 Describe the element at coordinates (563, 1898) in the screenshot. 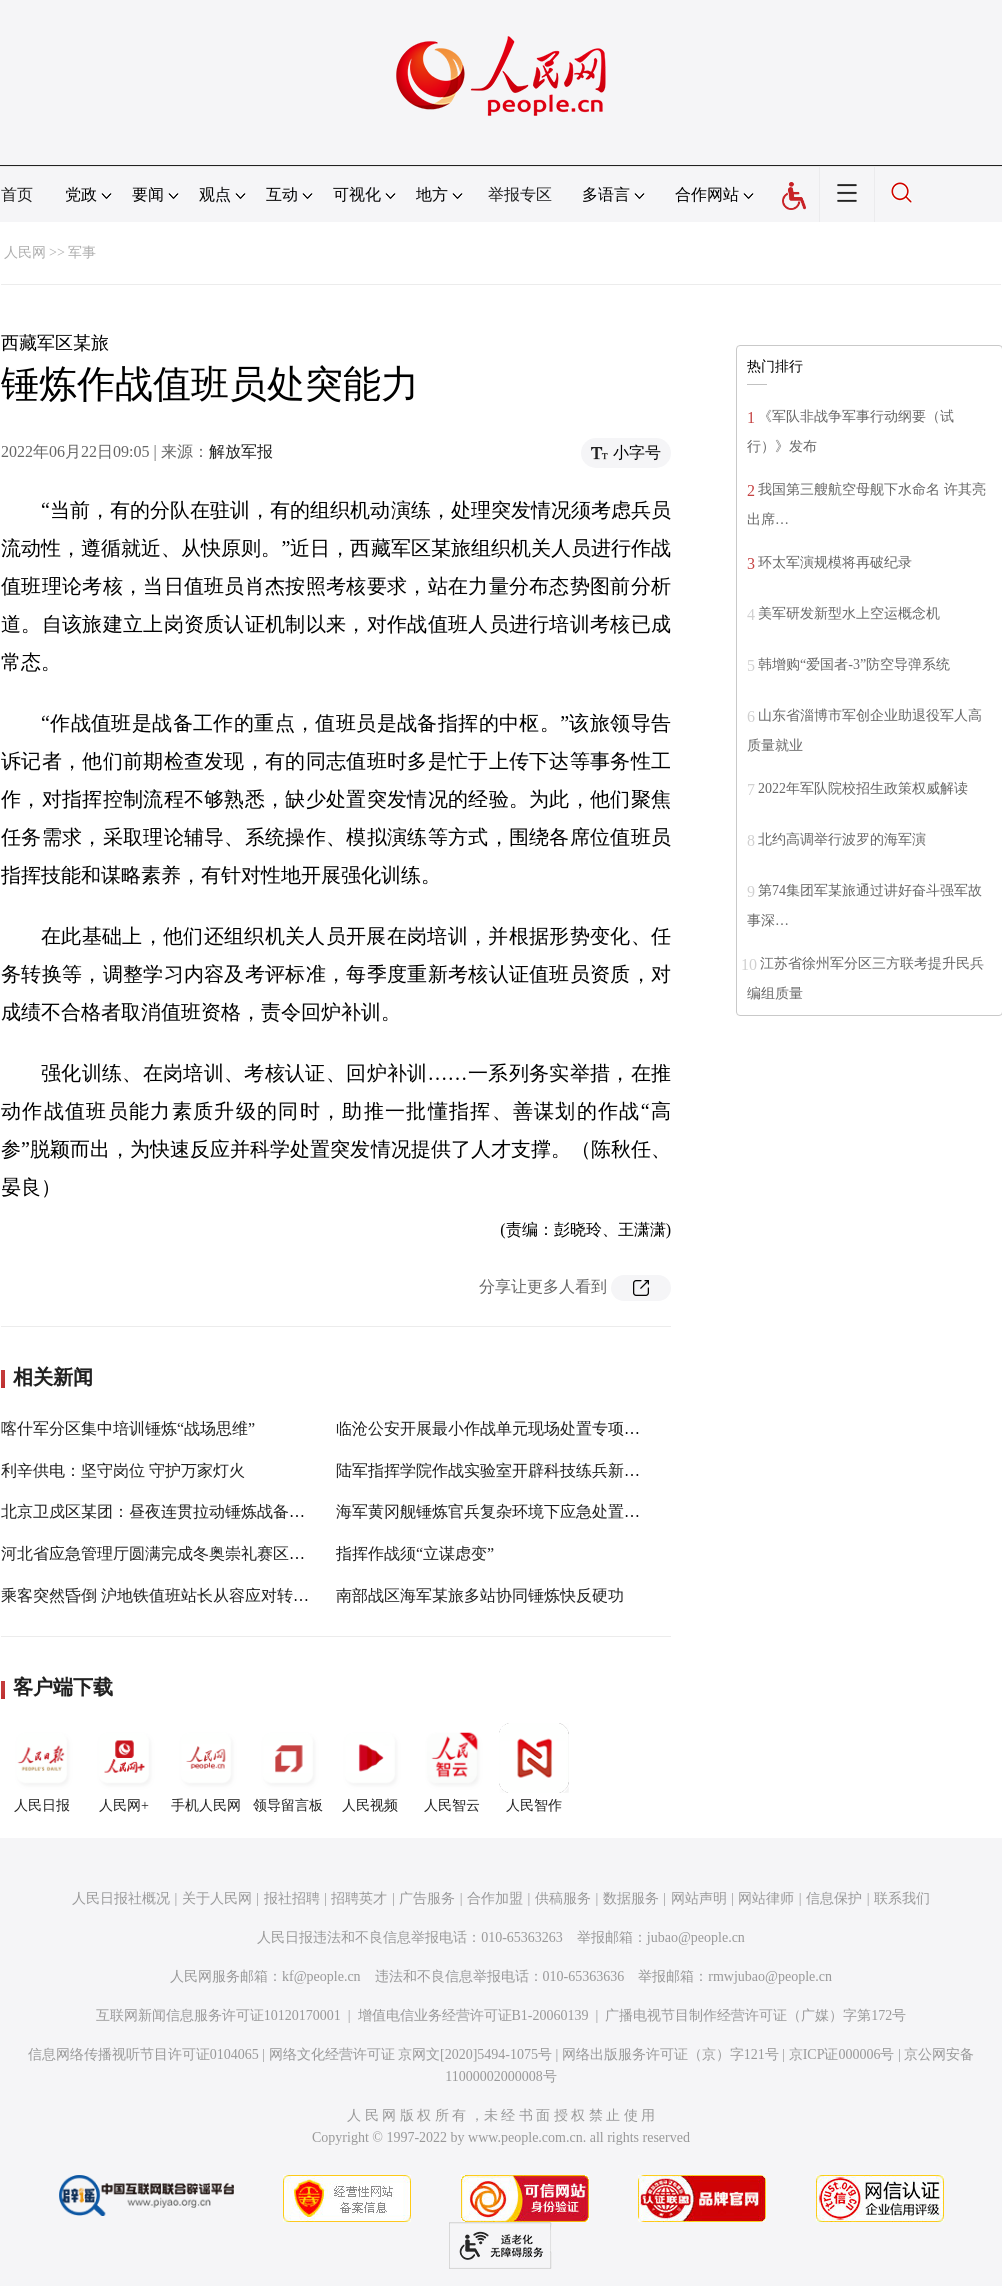

I see `供稿服务` at that location.